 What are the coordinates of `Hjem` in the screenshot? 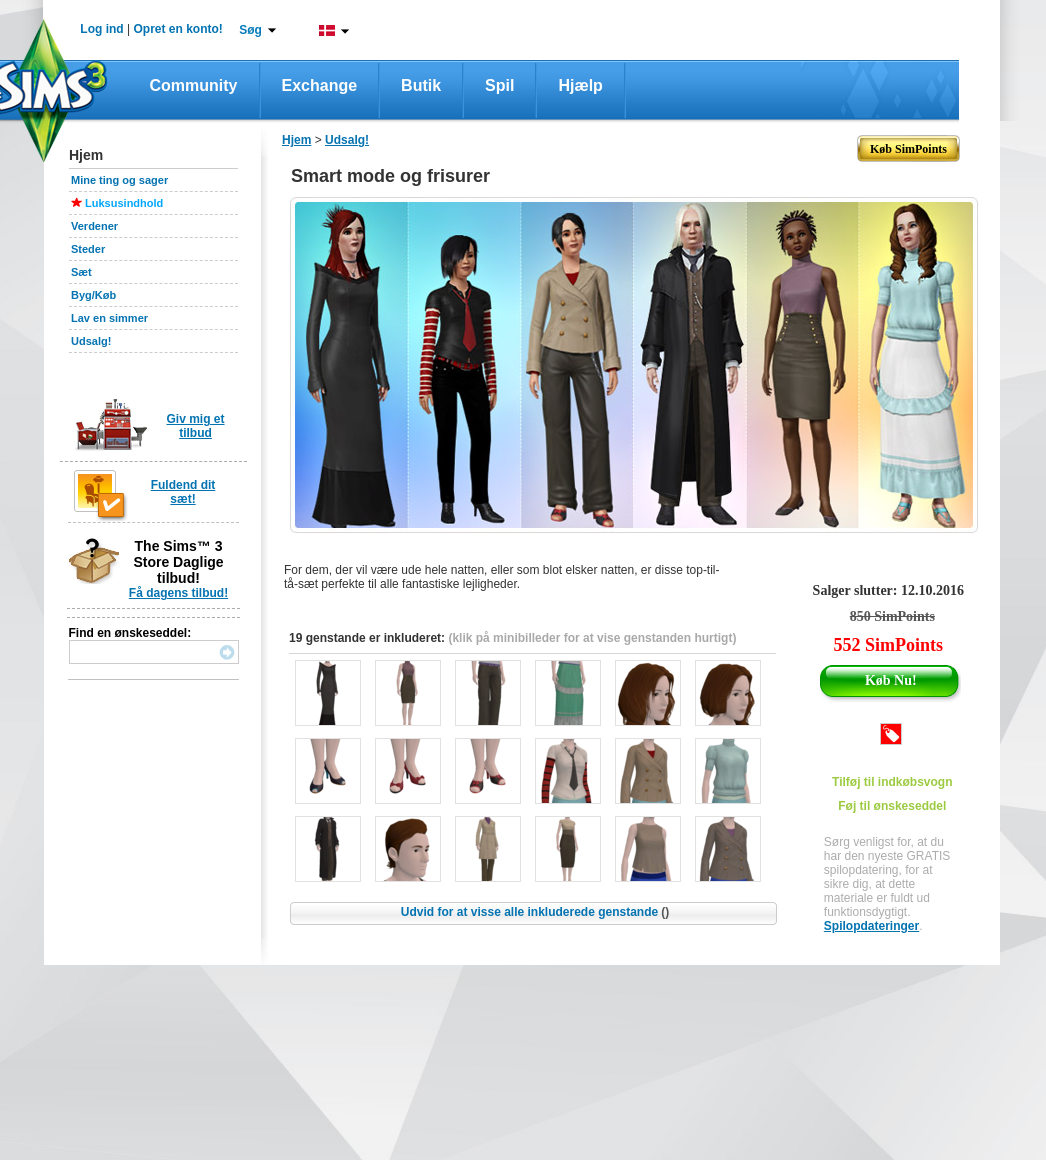 It's located at (296, 140).